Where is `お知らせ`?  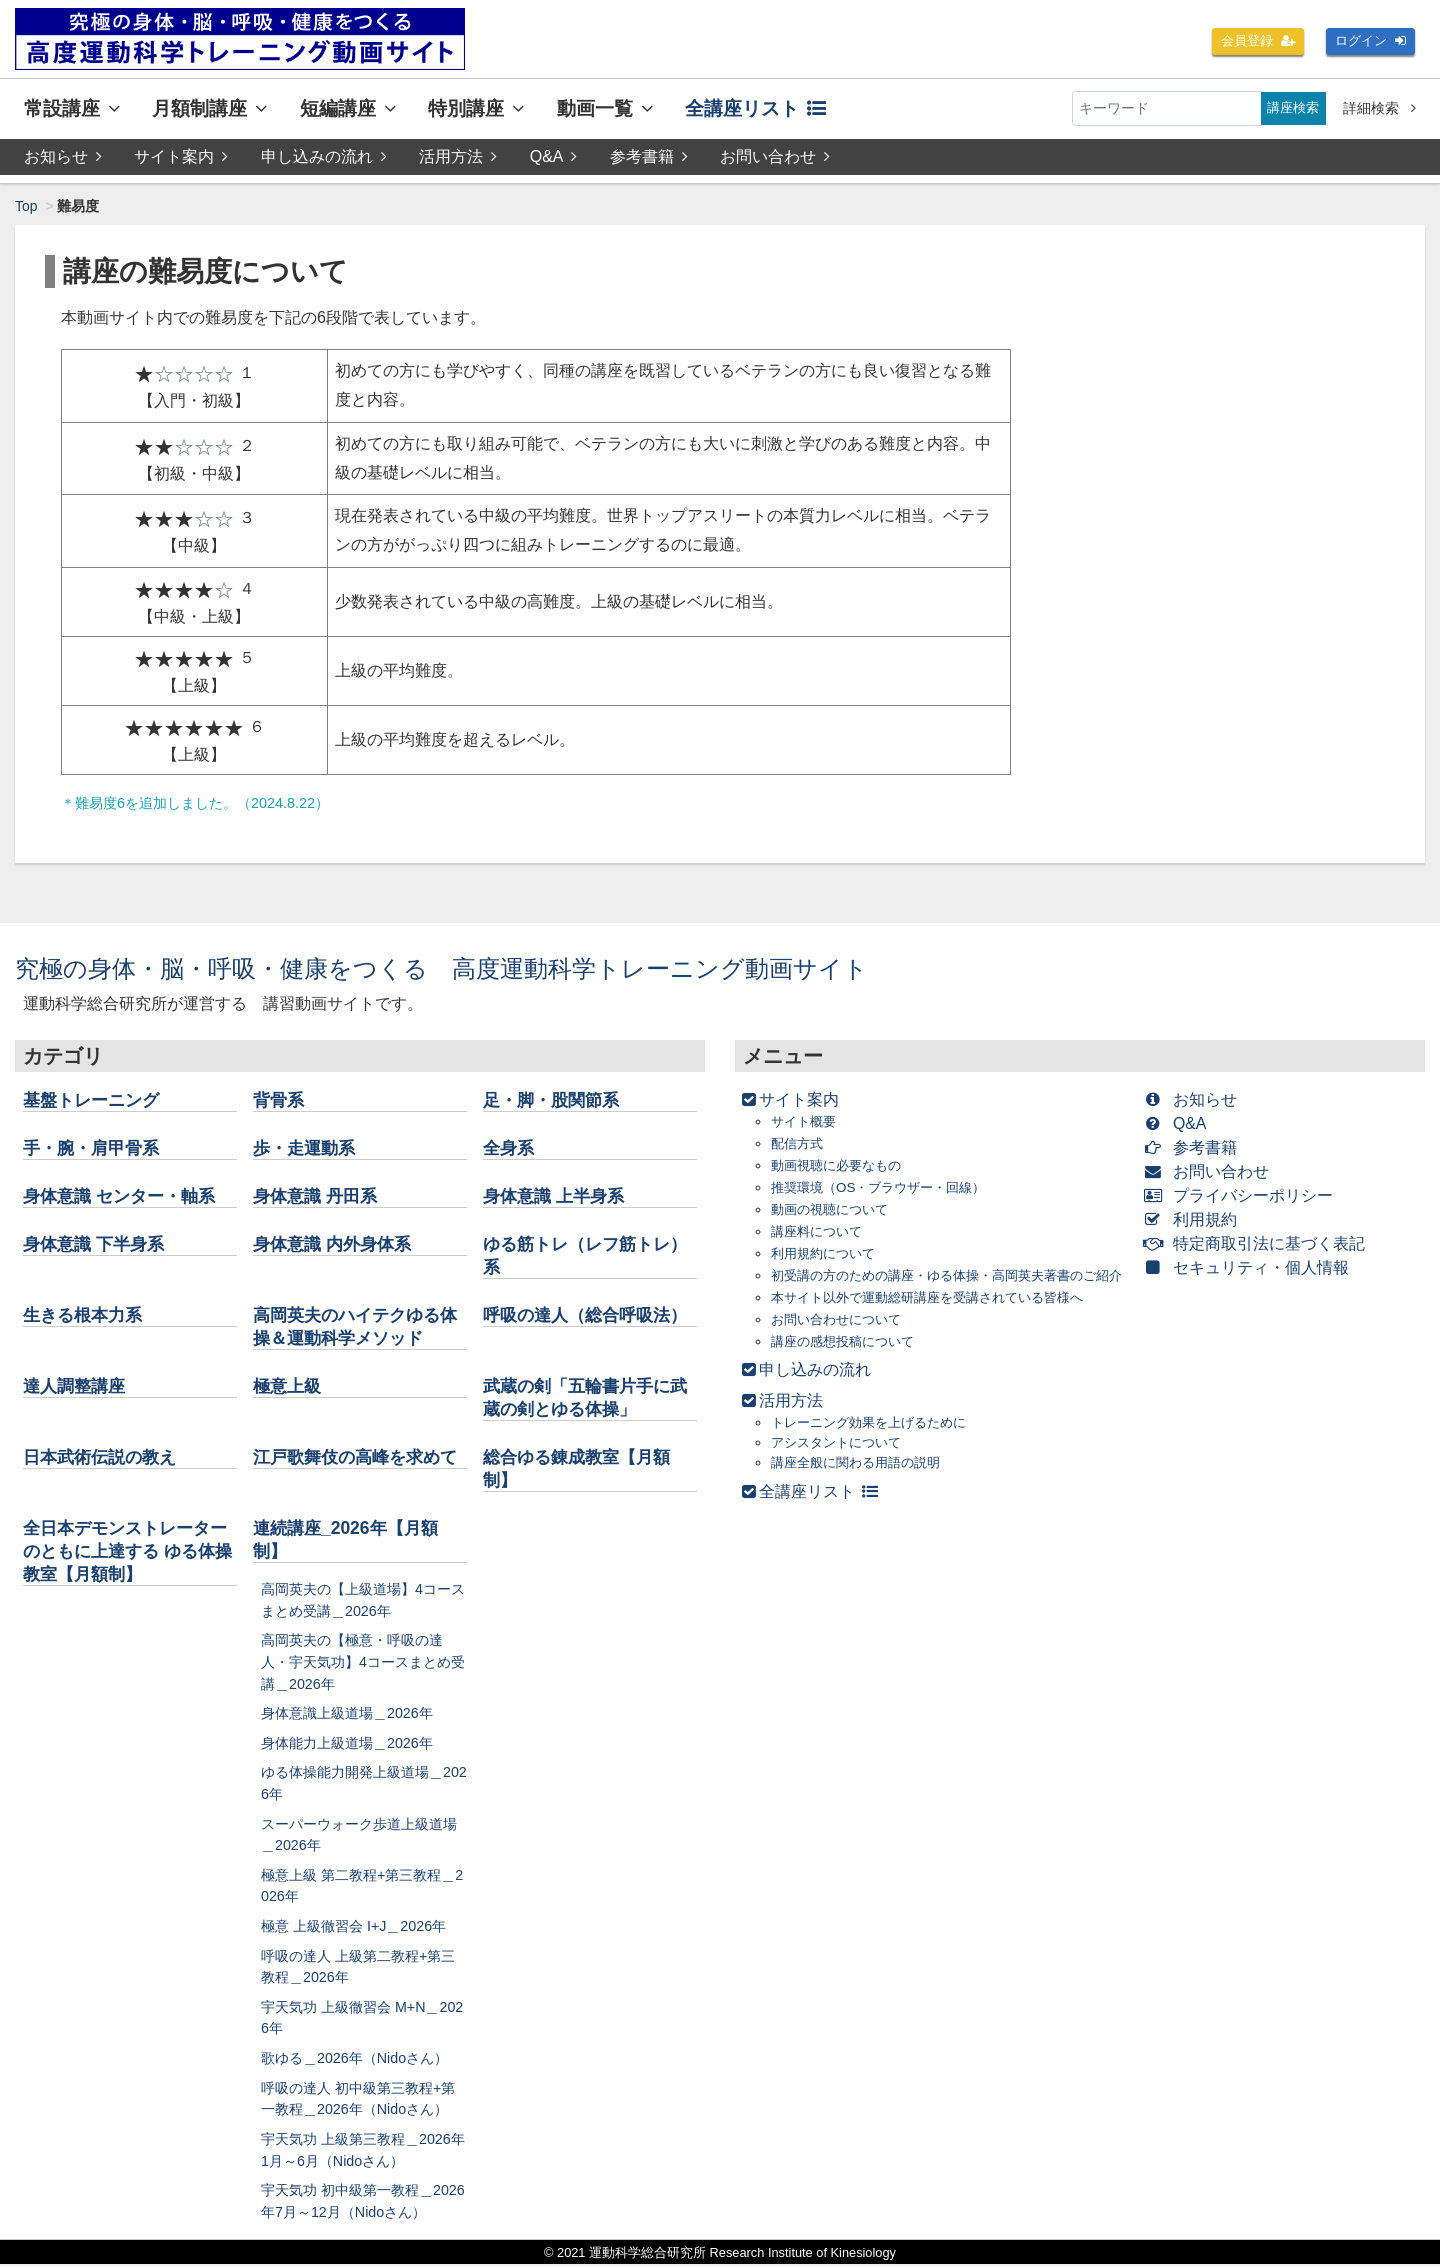 お知らせ is located at coordinates (63, 156).